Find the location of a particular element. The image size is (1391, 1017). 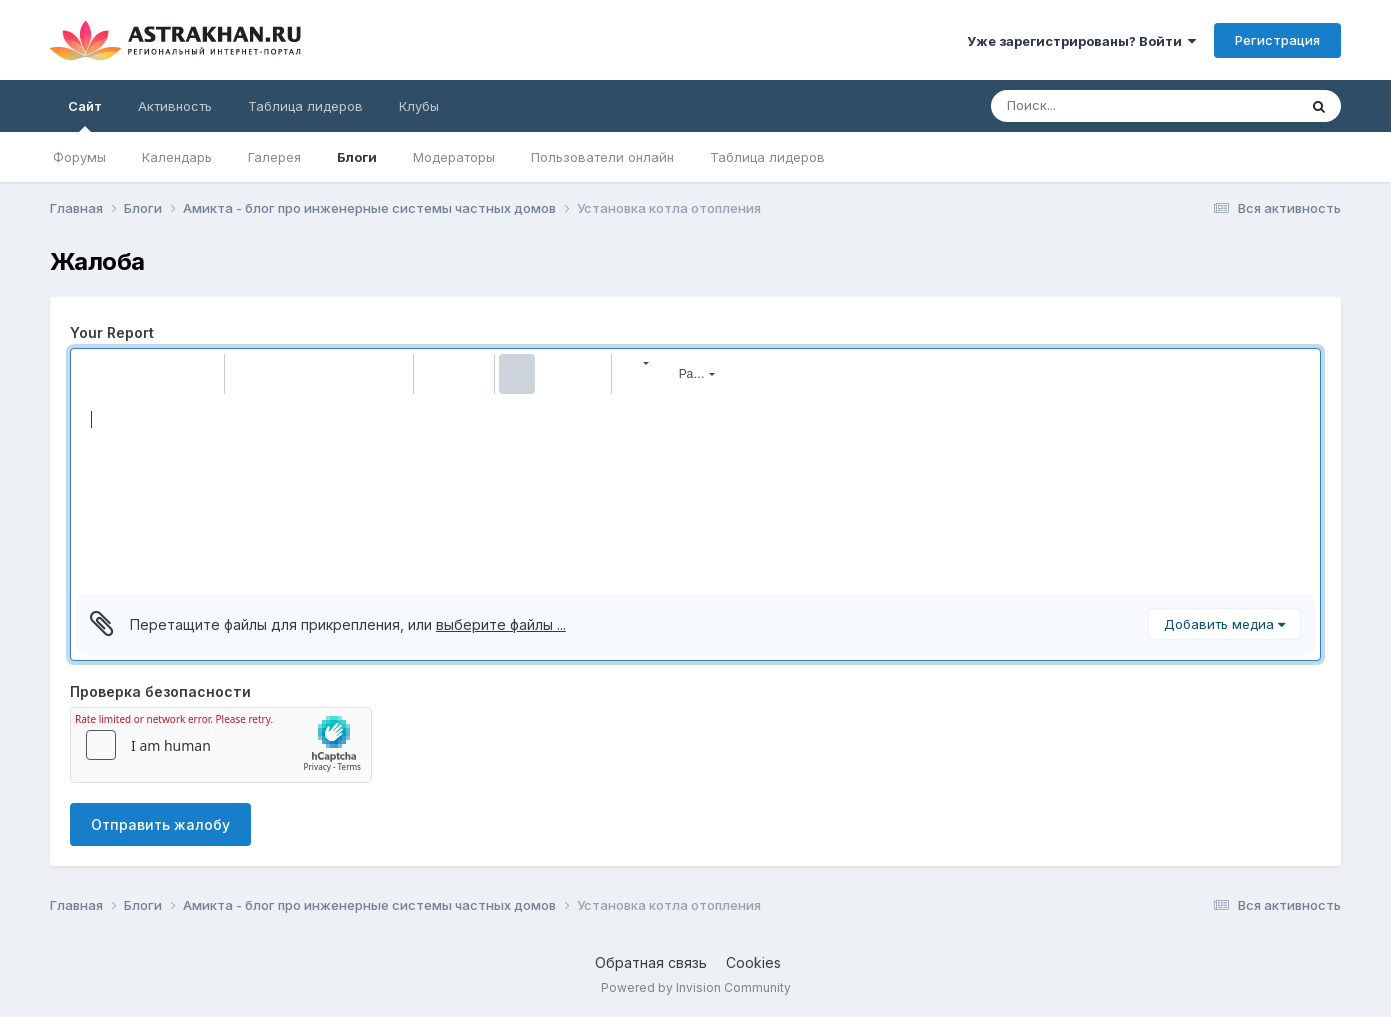

[button] is located at coordinates (94, 374).